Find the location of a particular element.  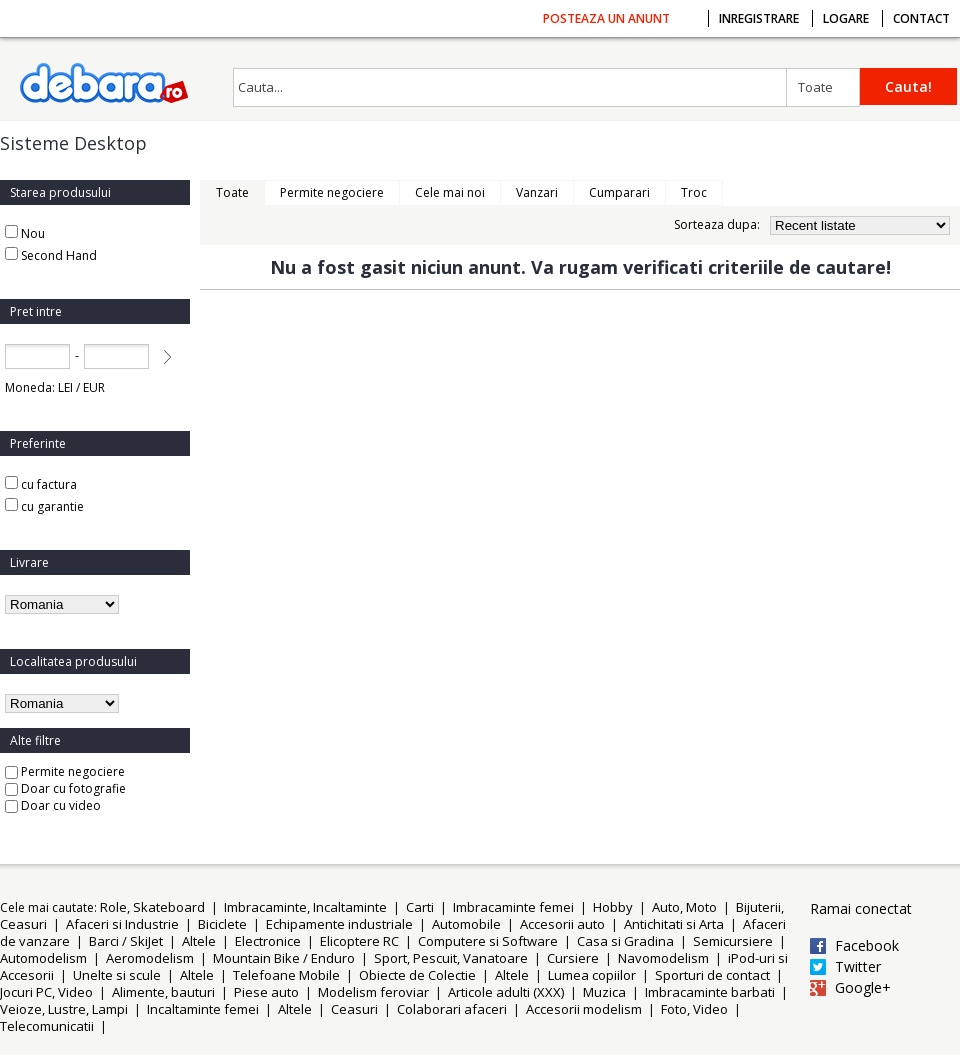

Posteaza un anunt is located at coordinates (606, 18).